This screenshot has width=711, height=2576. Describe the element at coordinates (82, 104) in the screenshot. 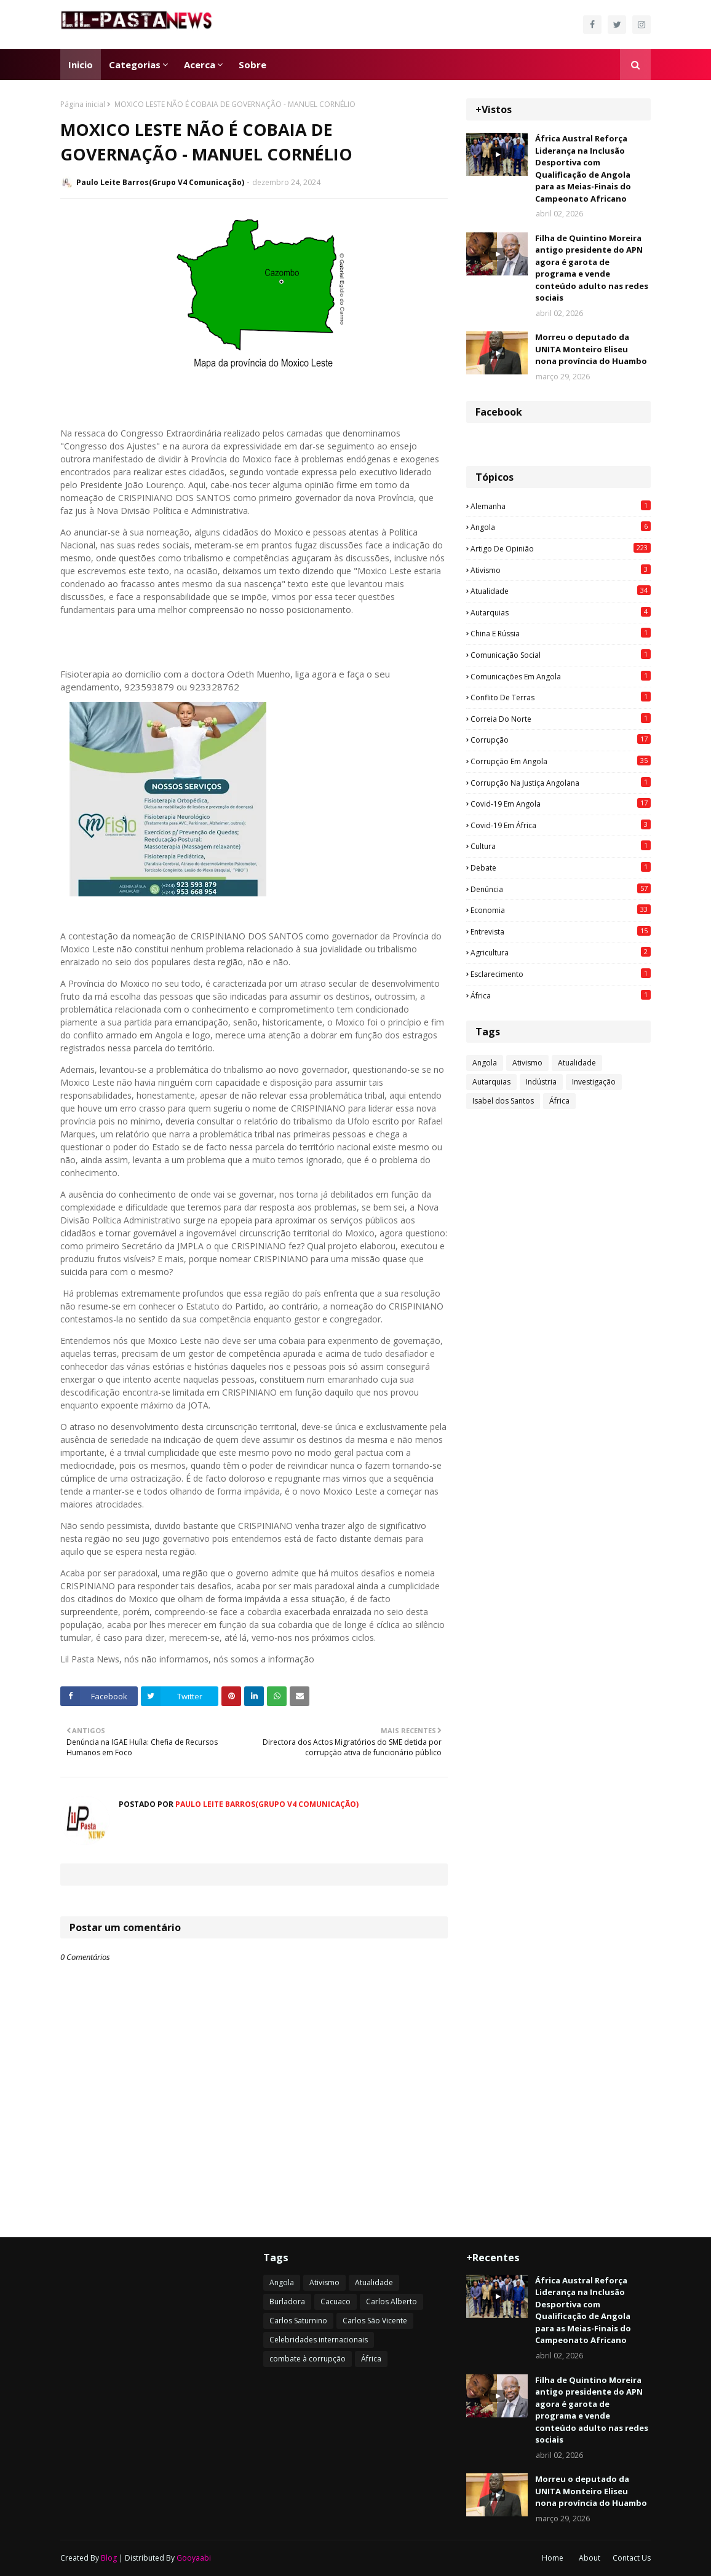

I see `Página inicial` at that location.